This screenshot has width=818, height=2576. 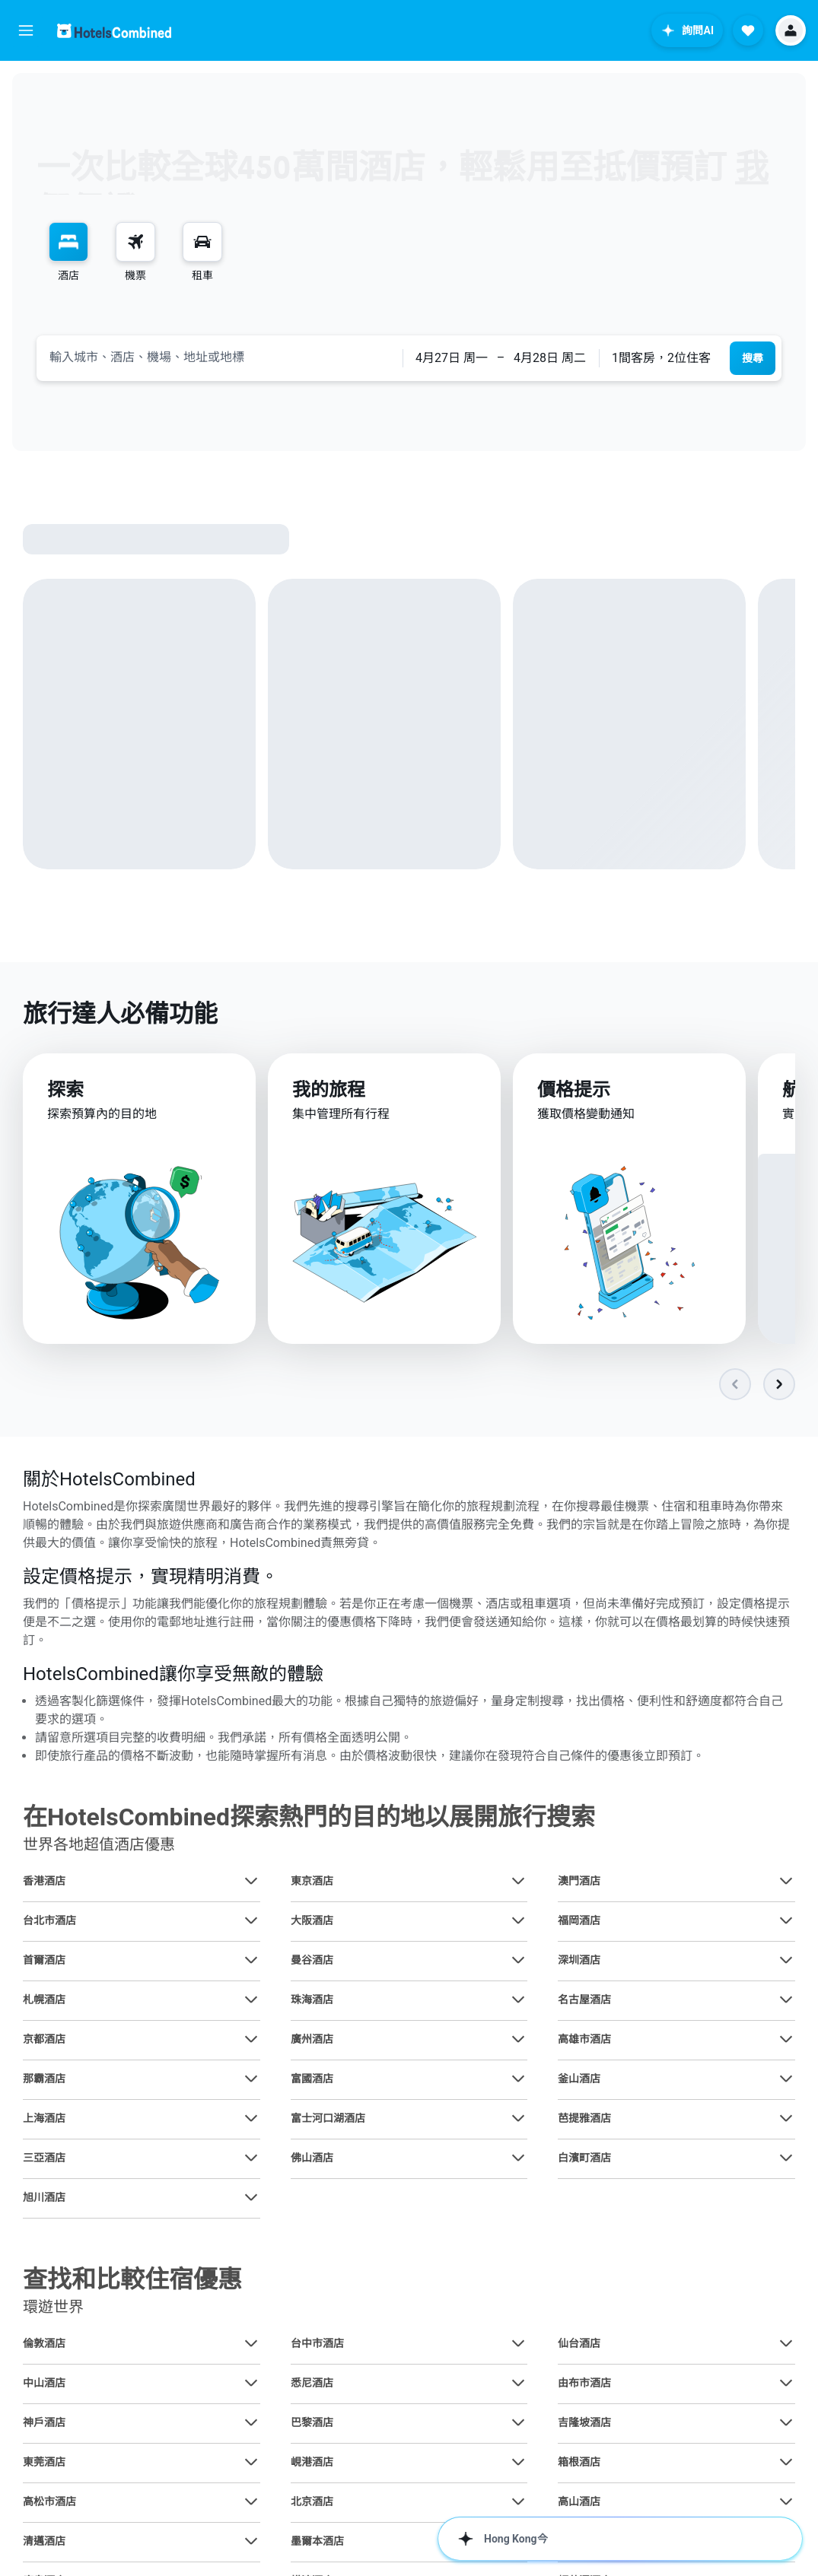 I want to click on 曼谷酒店, so click(x=312, y=1961).